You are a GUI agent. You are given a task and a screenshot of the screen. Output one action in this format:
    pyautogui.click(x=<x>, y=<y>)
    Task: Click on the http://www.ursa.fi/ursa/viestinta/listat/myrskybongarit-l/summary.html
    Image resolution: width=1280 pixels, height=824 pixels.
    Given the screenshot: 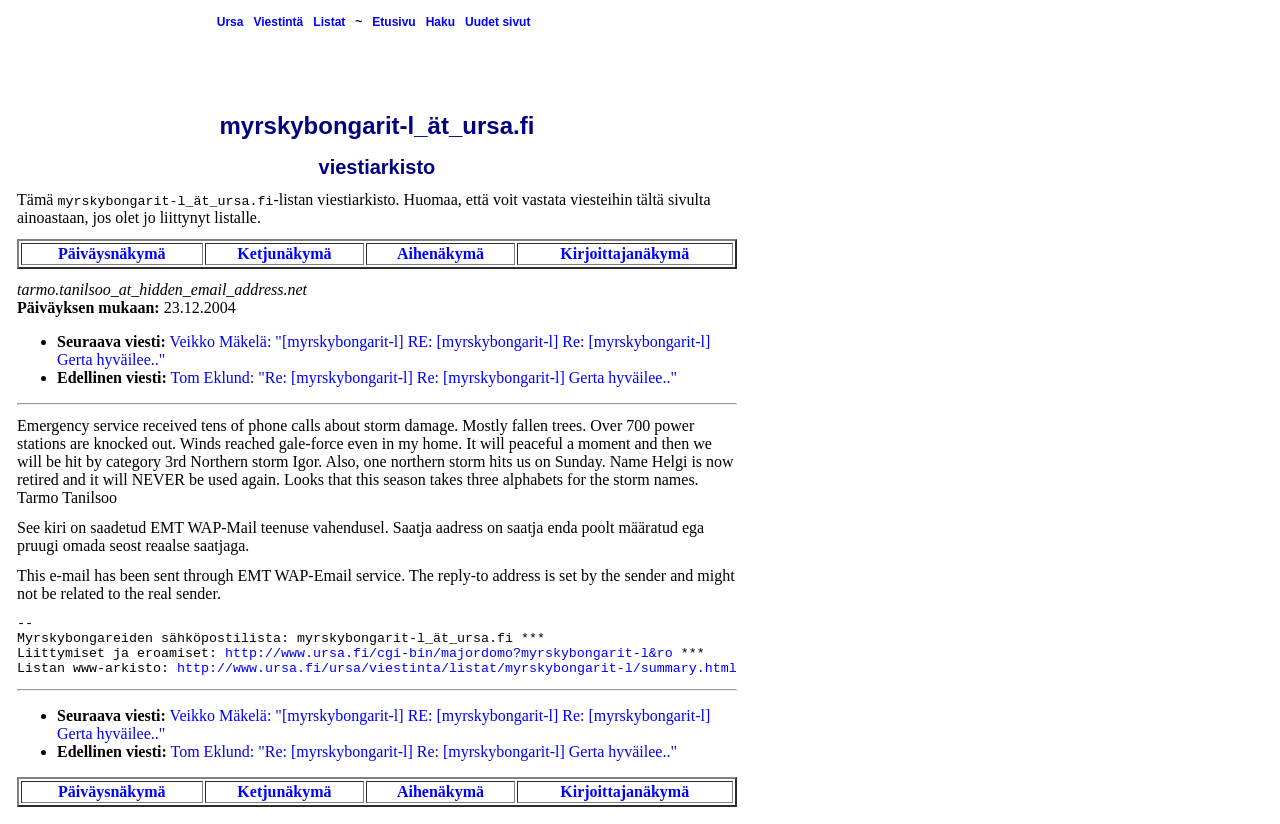 What is the action you would take?
    pyautogui.click(x=457, y=668)
    